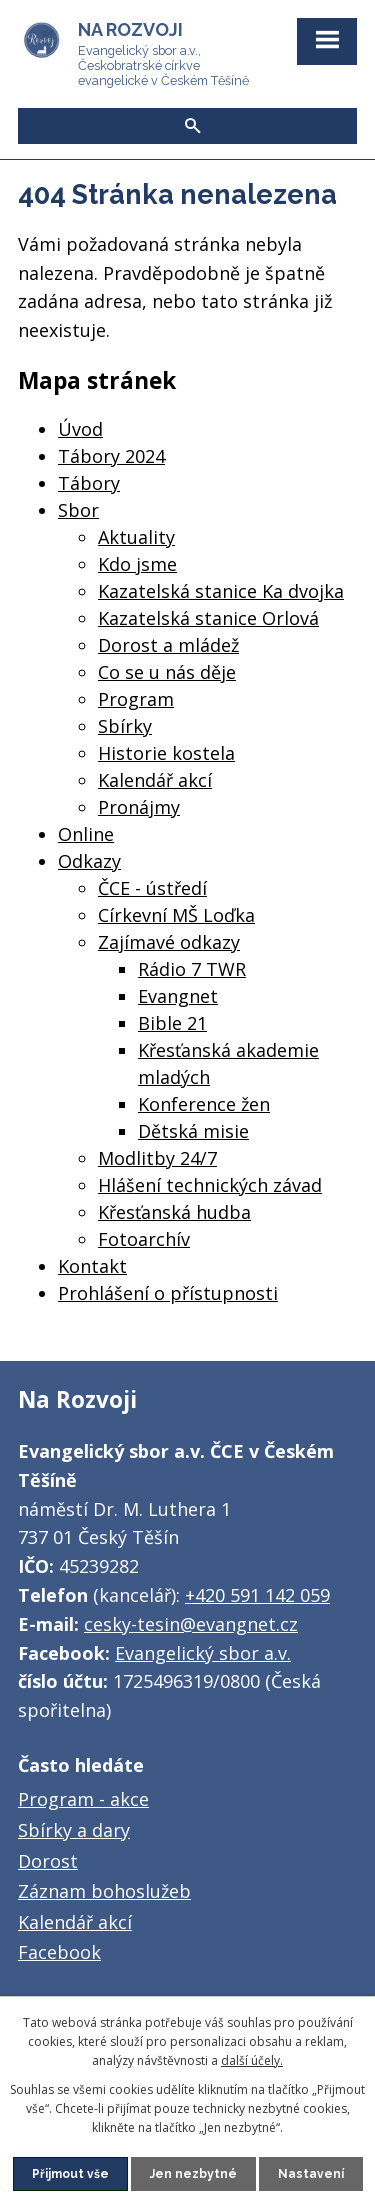 This screenshot has height=2206, width=375. Describe the element at coordinates (252, 2060) in the screenshot. I see `další účely.` at that location.